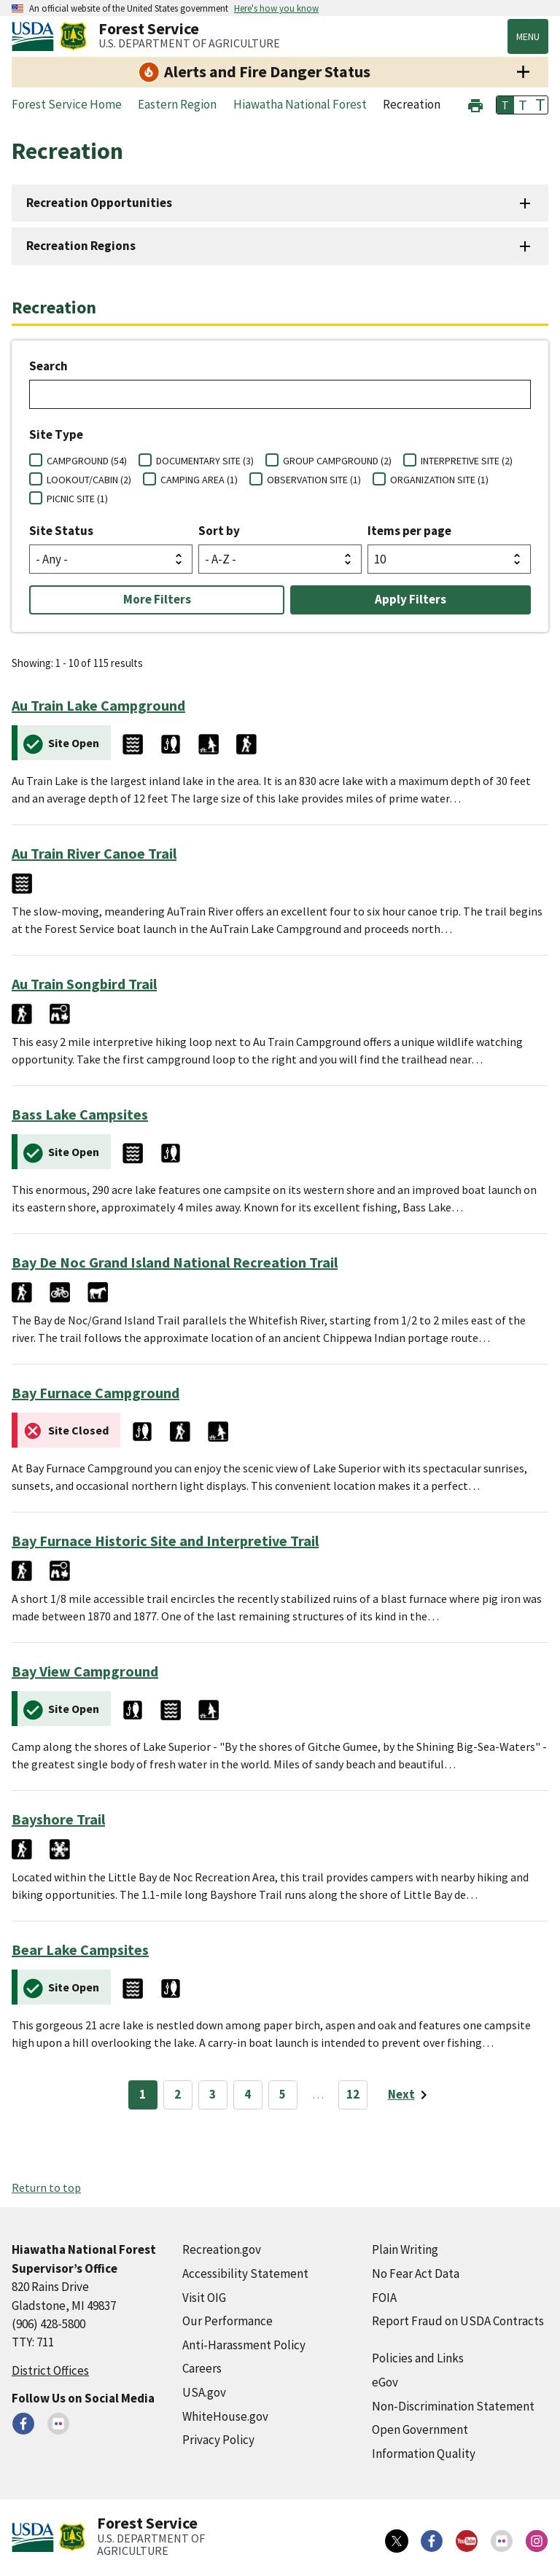 The image size is (560, 2576). Describe the element at coordinates (467, 460) in the screenshot. I see `INTERPRETIVE SITE (2)` at that location.